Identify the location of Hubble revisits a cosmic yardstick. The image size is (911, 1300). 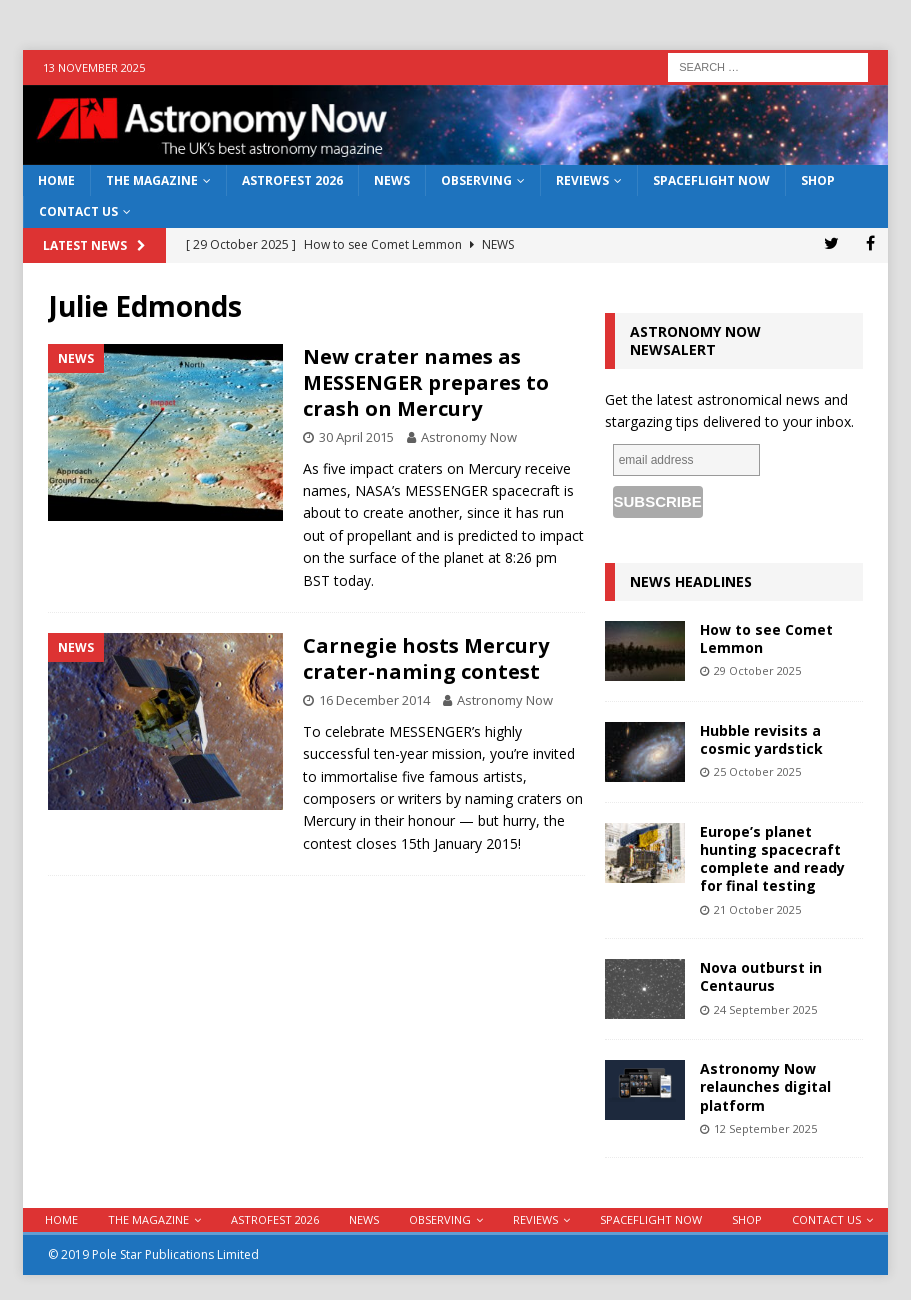
(761, 739).